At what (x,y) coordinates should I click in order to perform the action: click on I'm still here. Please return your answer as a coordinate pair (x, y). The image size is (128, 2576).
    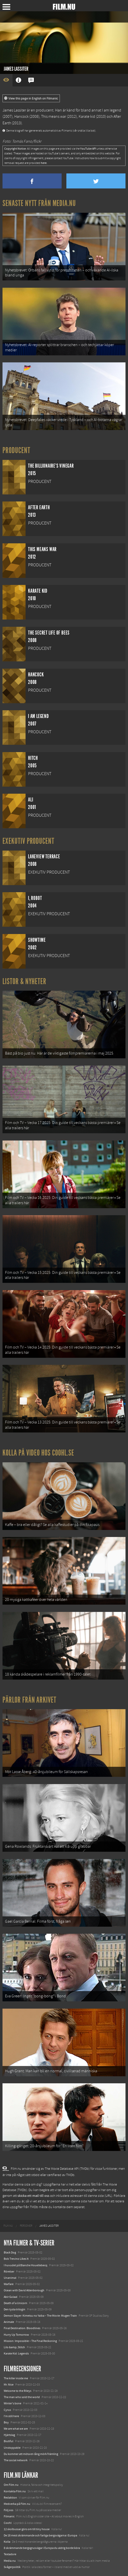
    Looking at the image, I should click on (11, 2416).